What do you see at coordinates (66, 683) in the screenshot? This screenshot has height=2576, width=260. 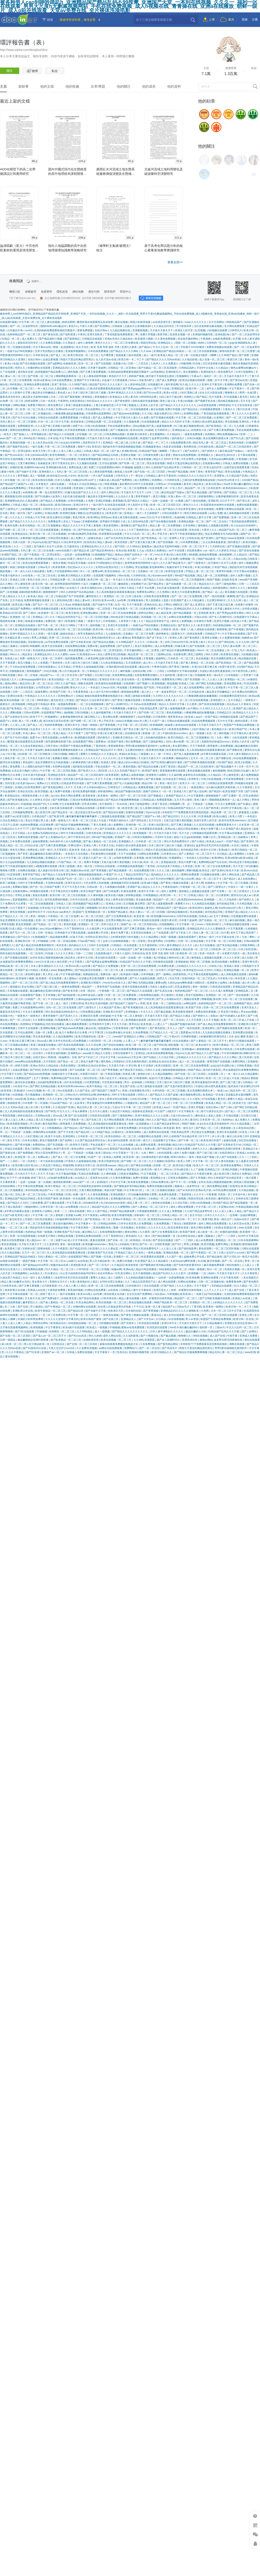 I see `99久久久国产精品` at bounding box center [66, 683].